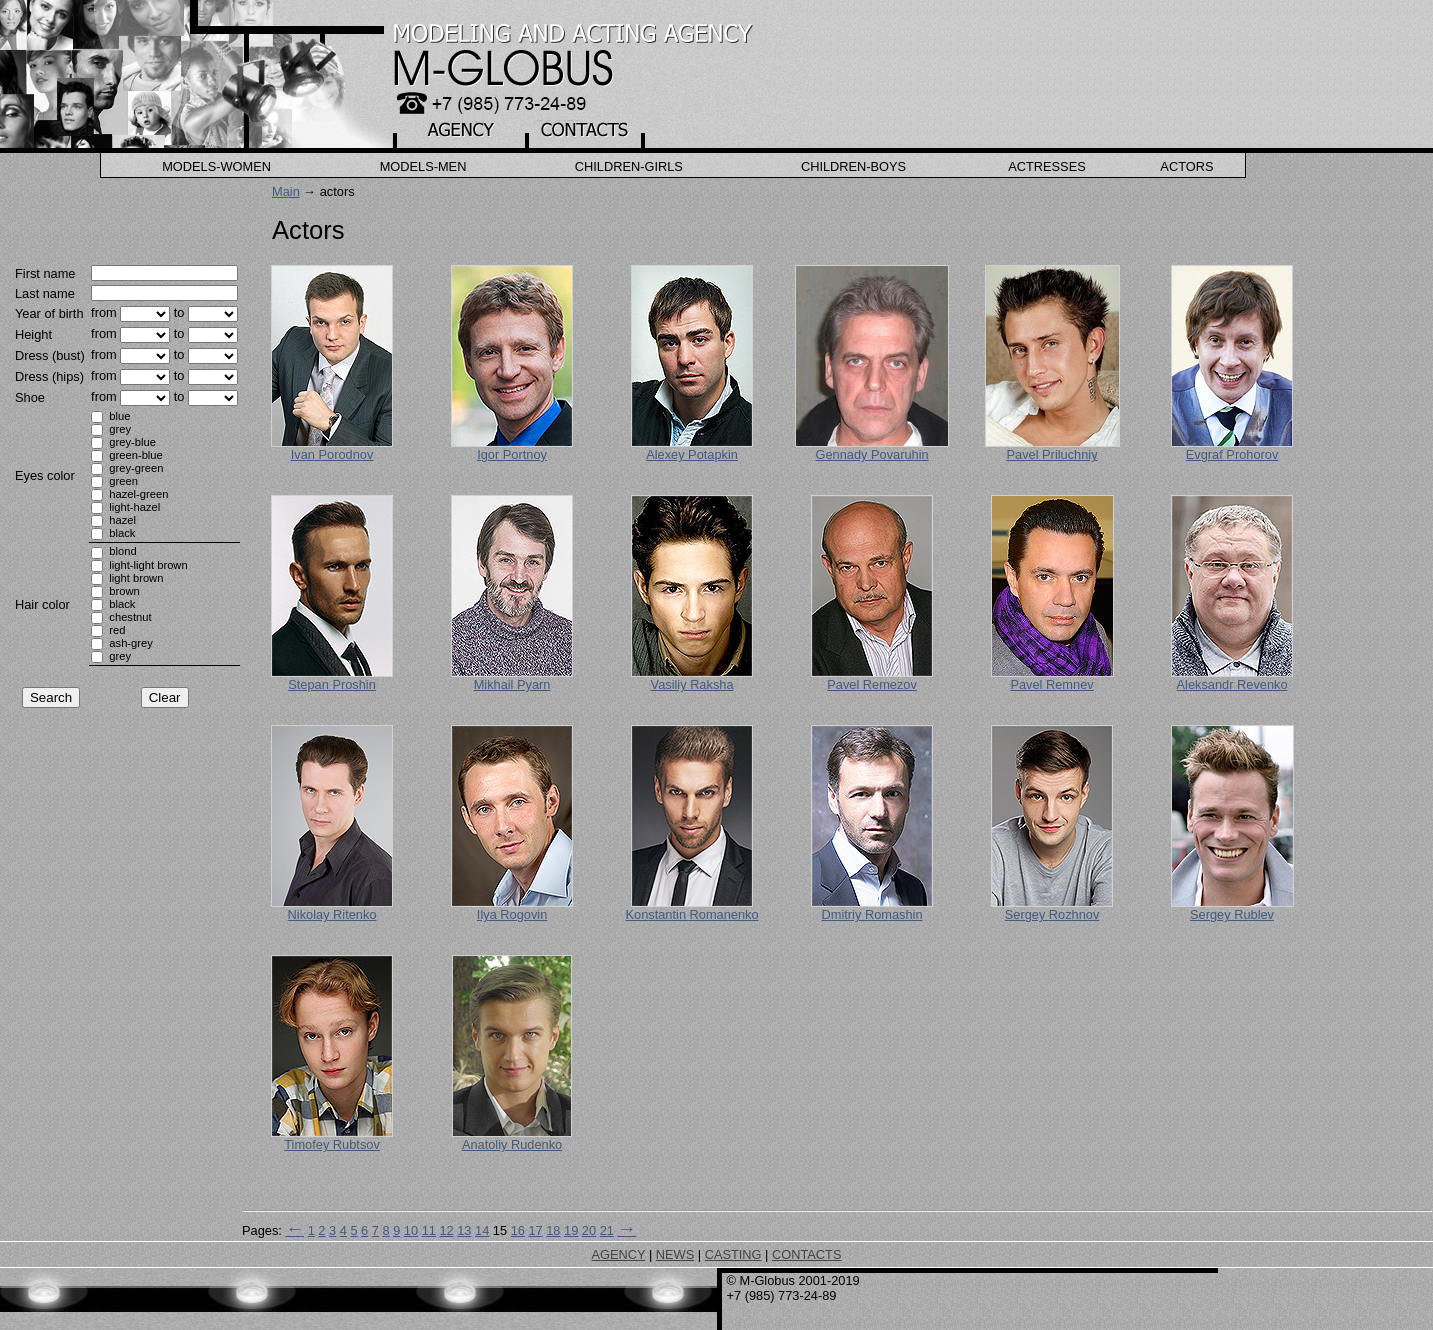 The image size is (1433, 1330). What do you see at coordinates (446, 1230) in the screenshot?
I see `12` at bounding box center [446, 1230].